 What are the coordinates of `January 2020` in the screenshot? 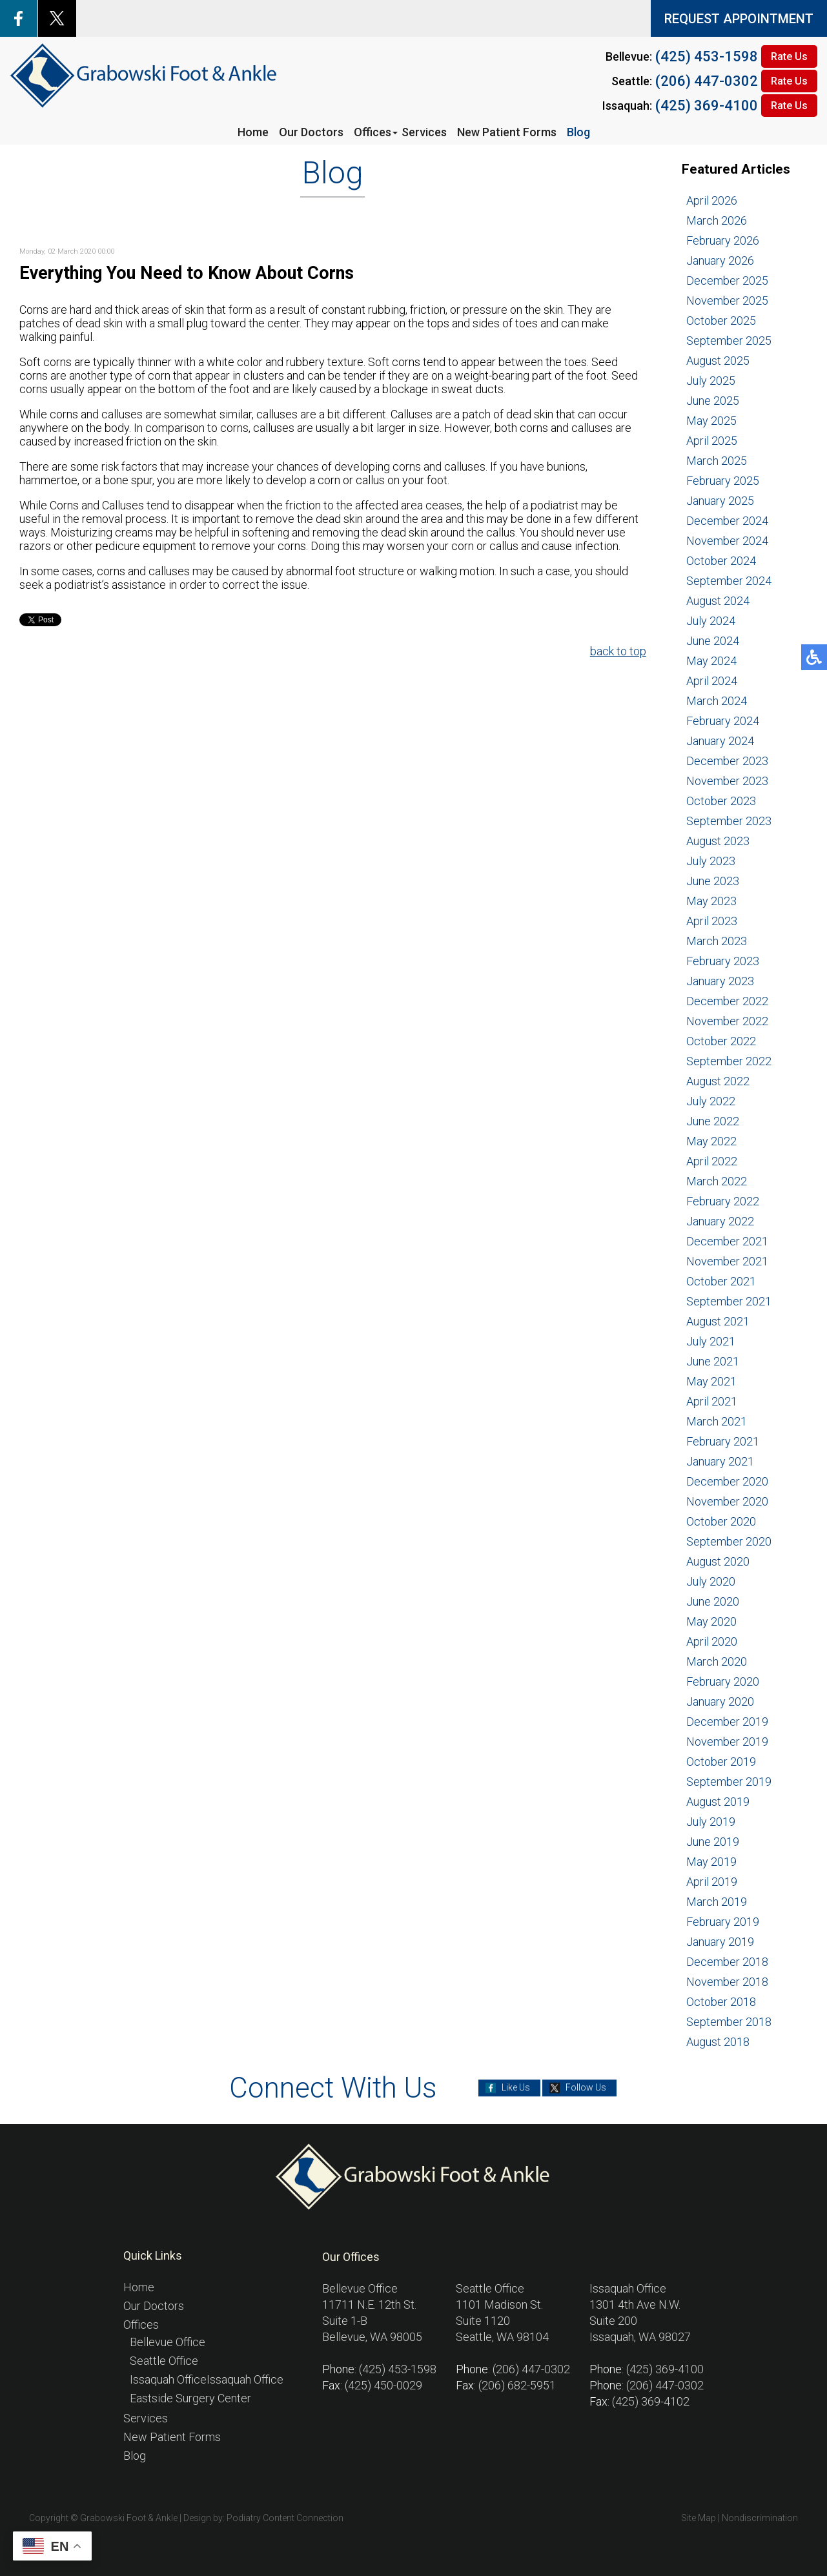 It's located at (720, 1701).